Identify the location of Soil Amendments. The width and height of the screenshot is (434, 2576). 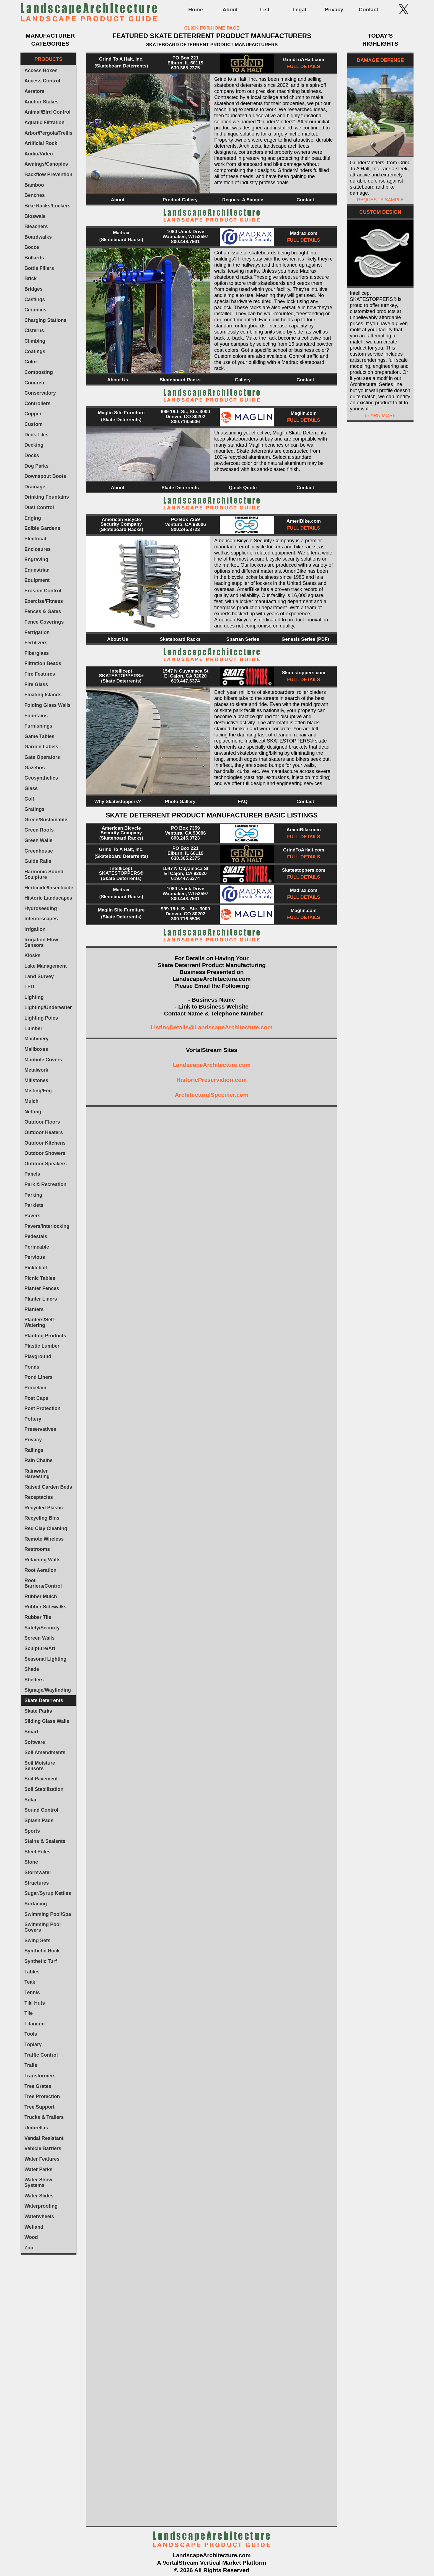
(44, 1752).